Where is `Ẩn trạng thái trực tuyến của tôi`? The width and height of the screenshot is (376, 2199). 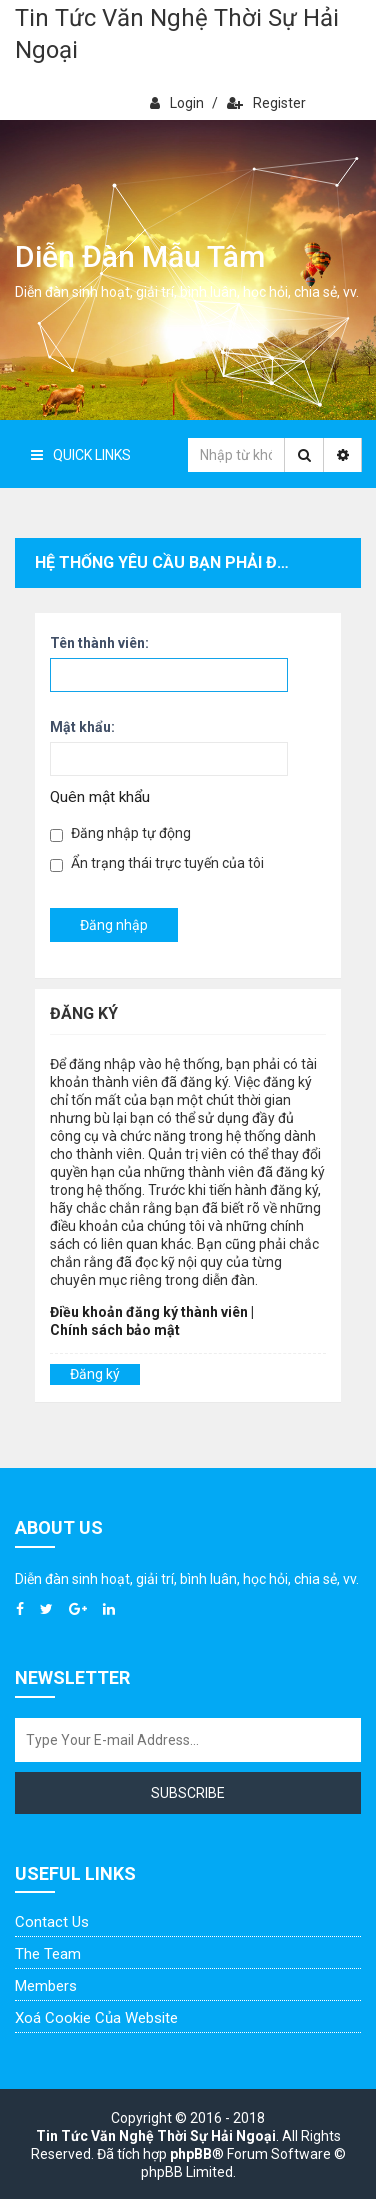
Ẩn trạng thái trực tuyến của tôi is located at coordinates (157, 863).